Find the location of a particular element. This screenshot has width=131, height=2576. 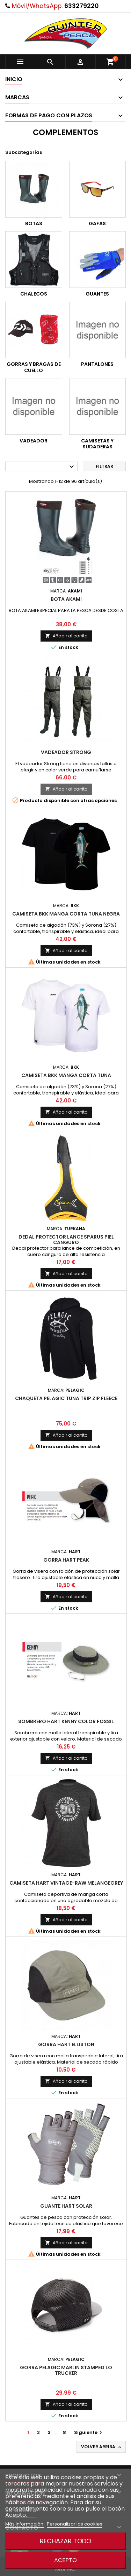

Rechazar todo is located at coordinates (65, 2541).